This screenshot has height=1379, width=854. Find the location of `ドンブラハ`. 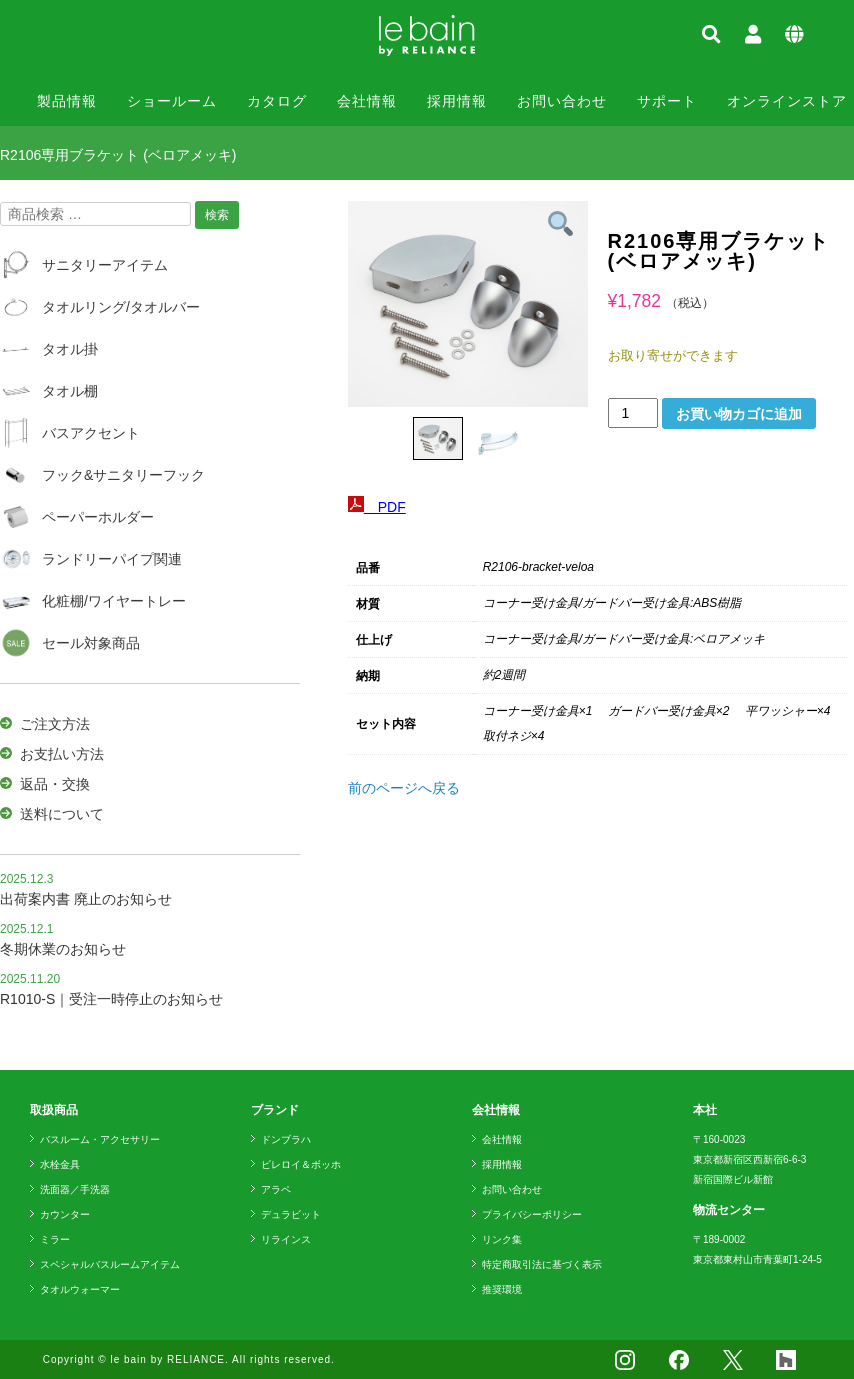

ドンブラハ is located at coordinates (286, 1139).